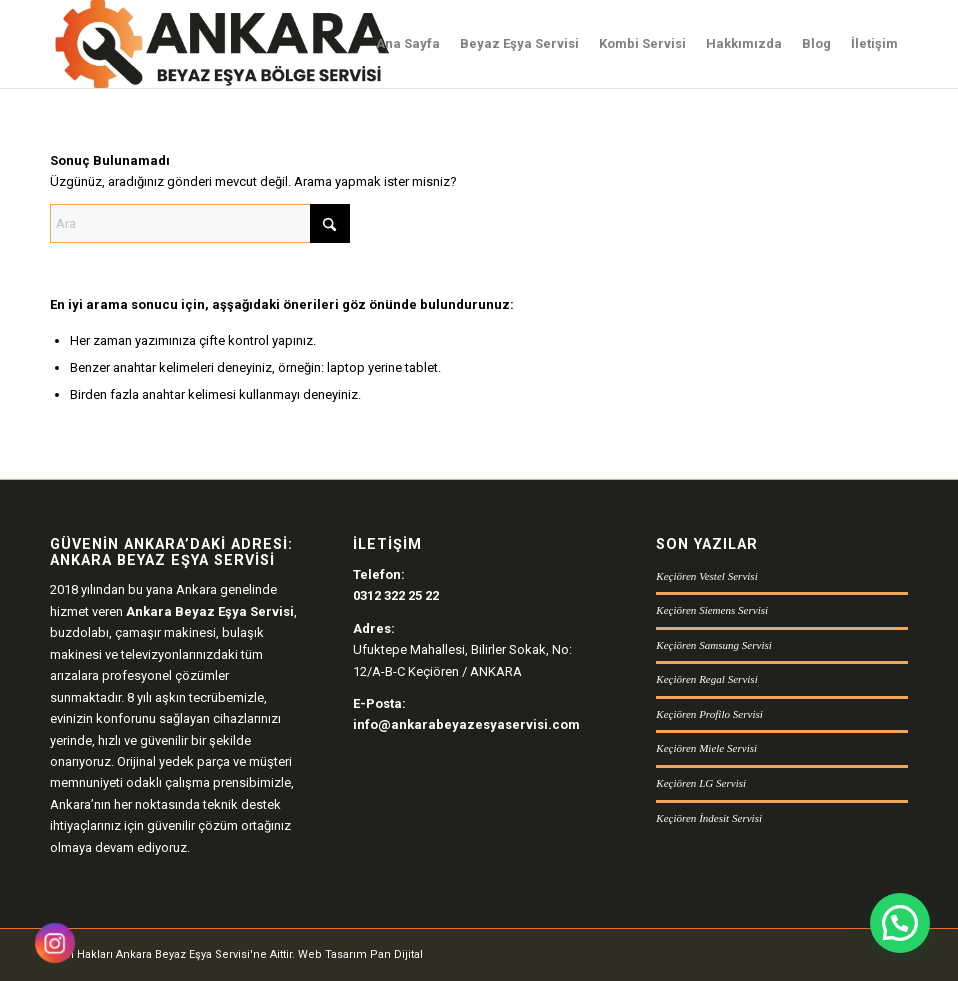 This screenshot has width=958, height=981. What do you see at coordinates (466, 724) in the screenshot?
I see `info@ankarabeyazesyaservisi.com` at bounding box center [466, 724].